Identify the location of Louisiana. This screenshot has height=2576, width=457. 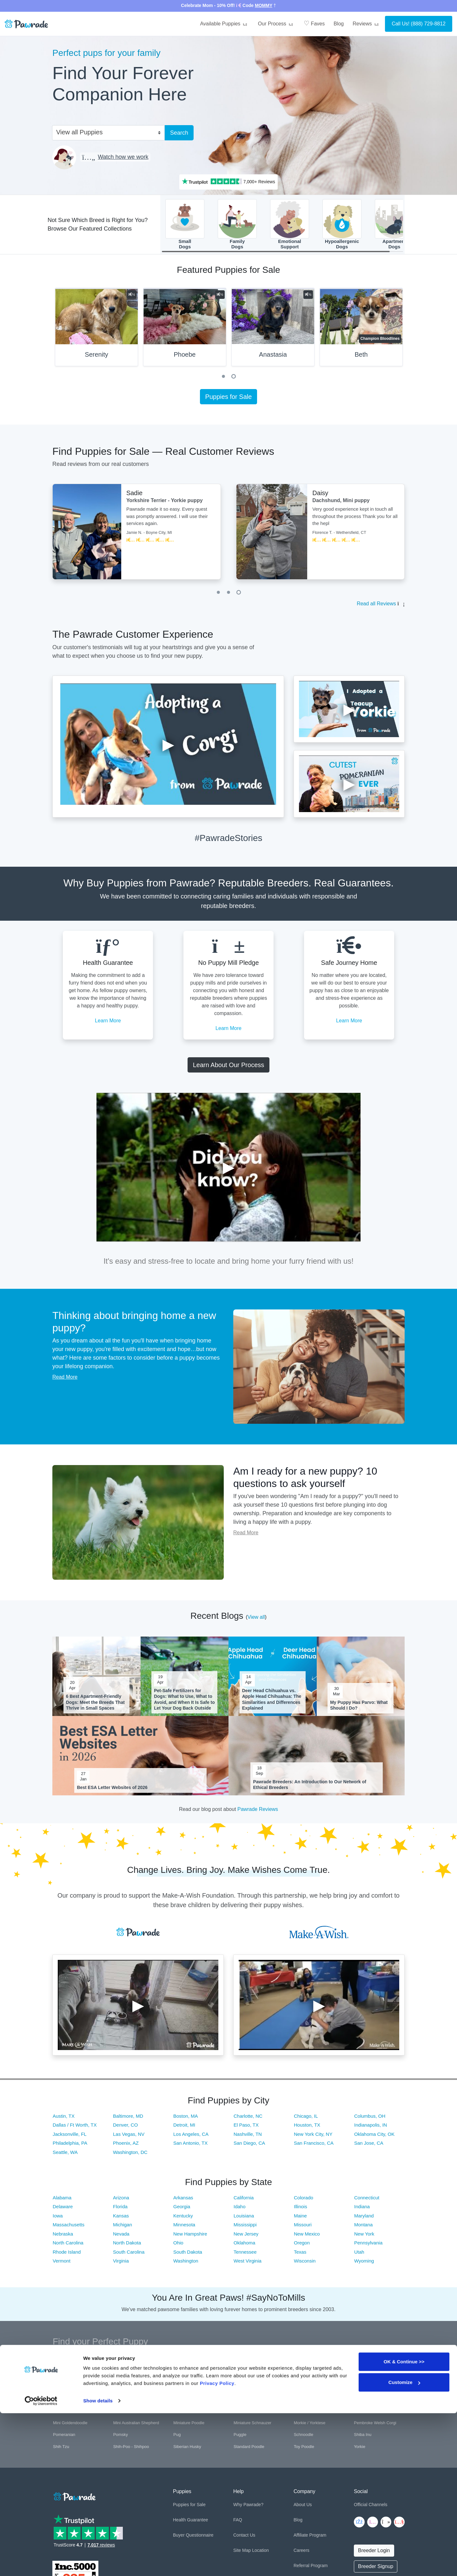
(244, 2217).